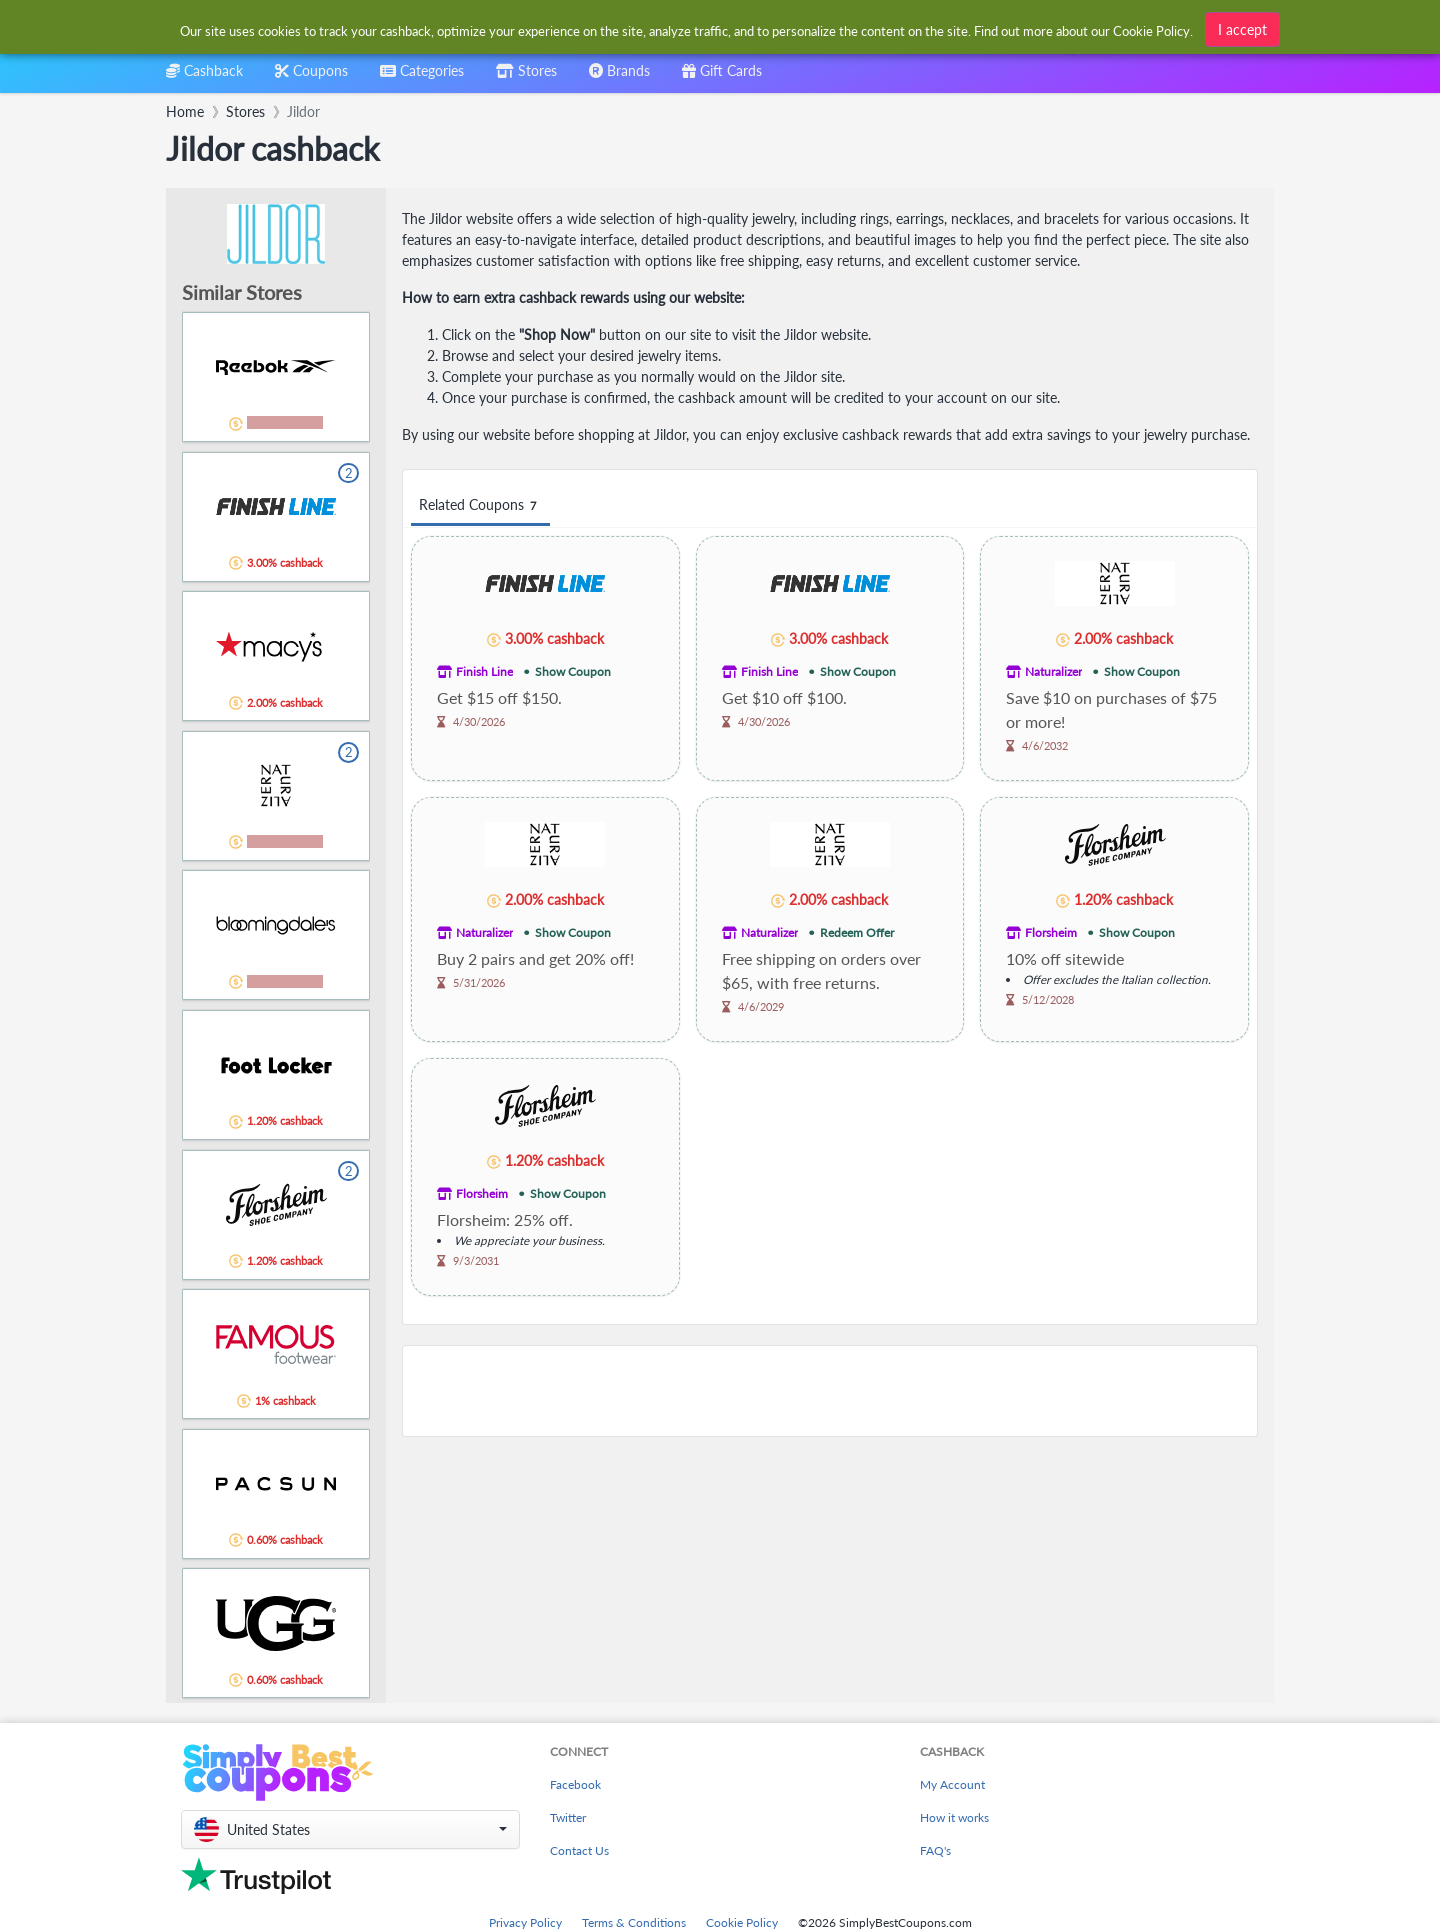 The height and width of the screenshot is (1931, 1440). What do you see at coordinates (1051, 932) in the screenshot?
I see `Florsheim` at bounding box center [1051, 932].